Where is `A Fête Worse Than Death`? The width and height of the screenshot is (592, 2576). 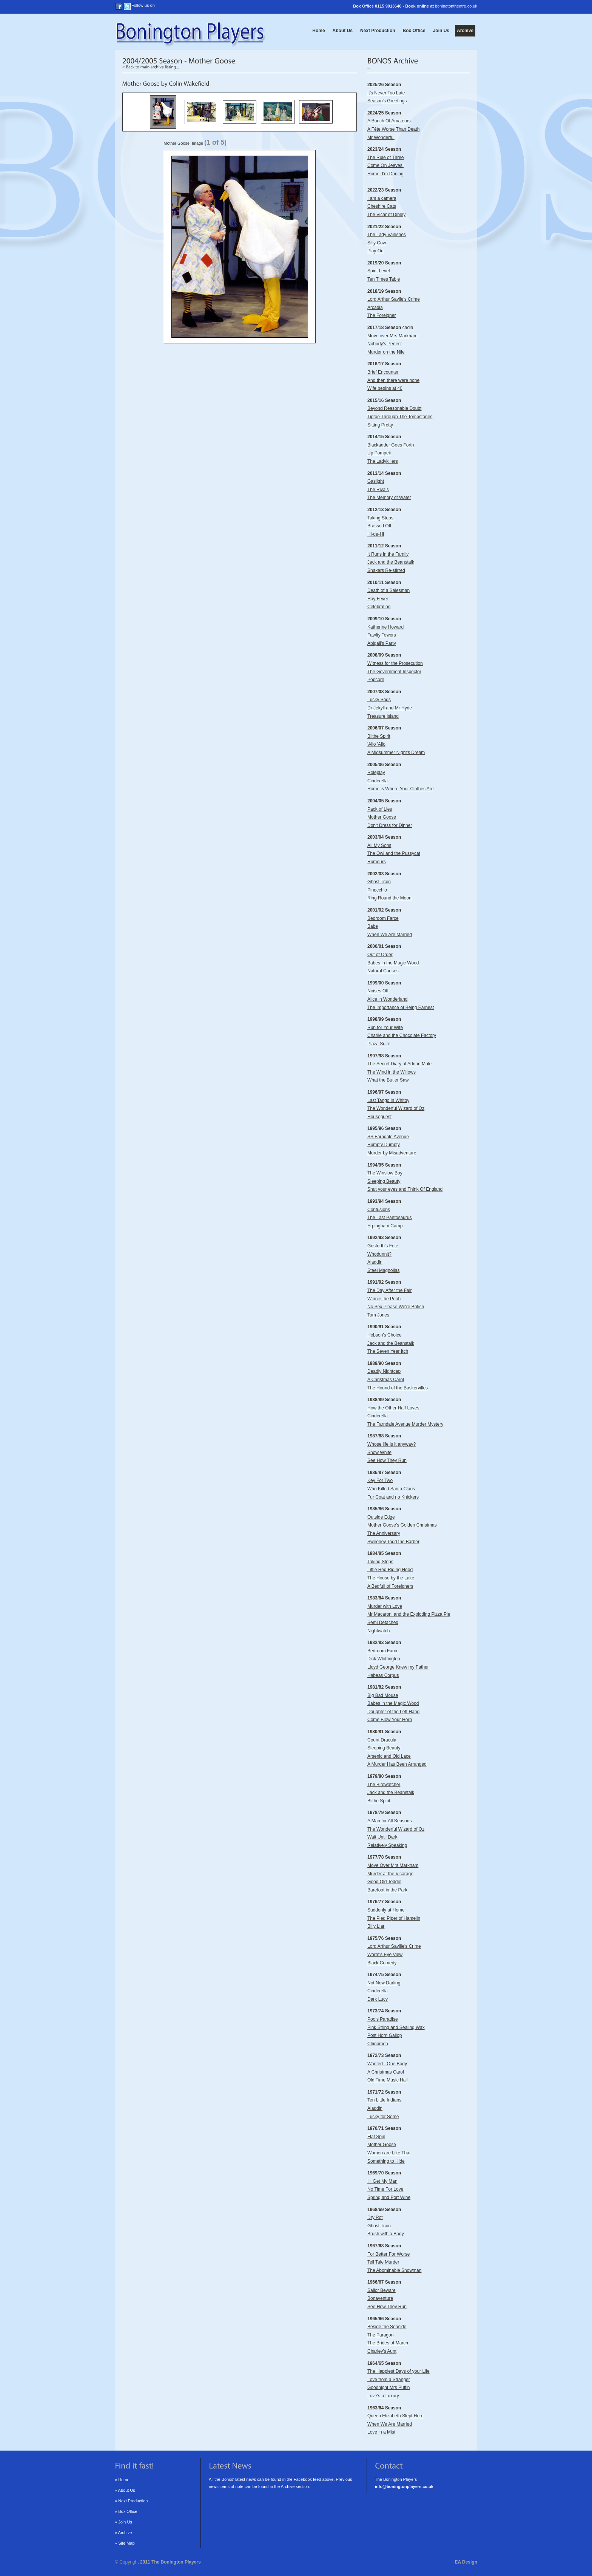
A Fête Worse Than Death is located at coordinates (393, 129).